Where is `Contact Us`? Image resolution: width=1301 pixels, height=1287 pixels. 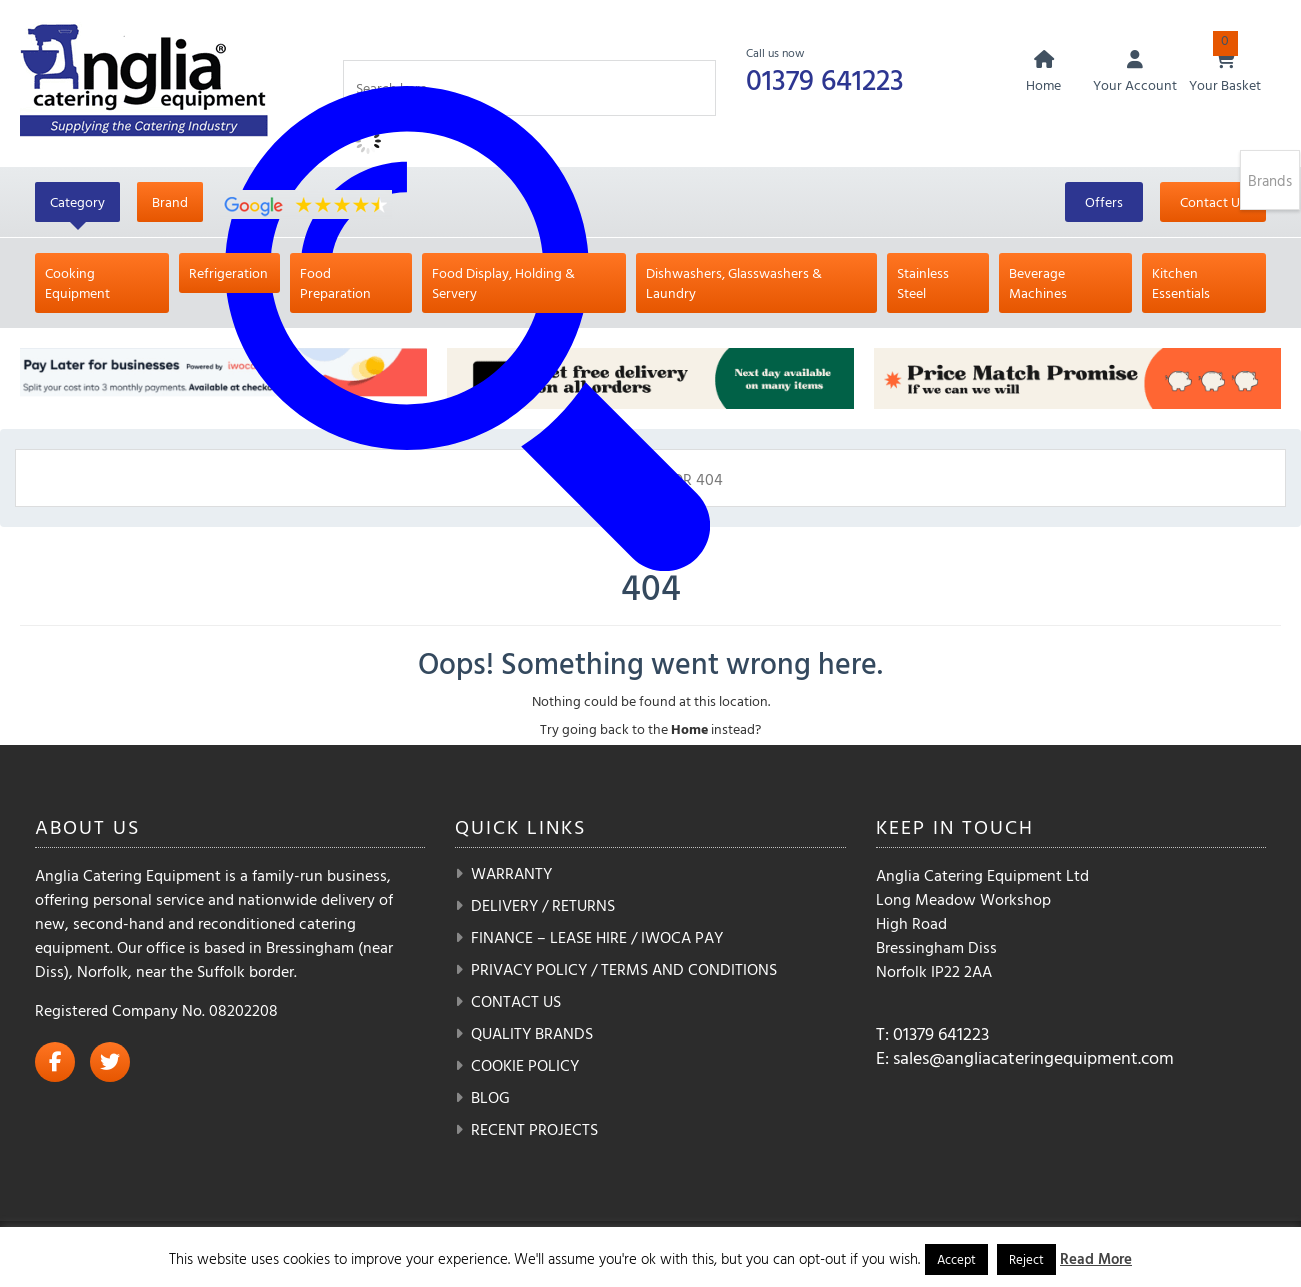 Contact Us is located at coordinates (1213, 201).